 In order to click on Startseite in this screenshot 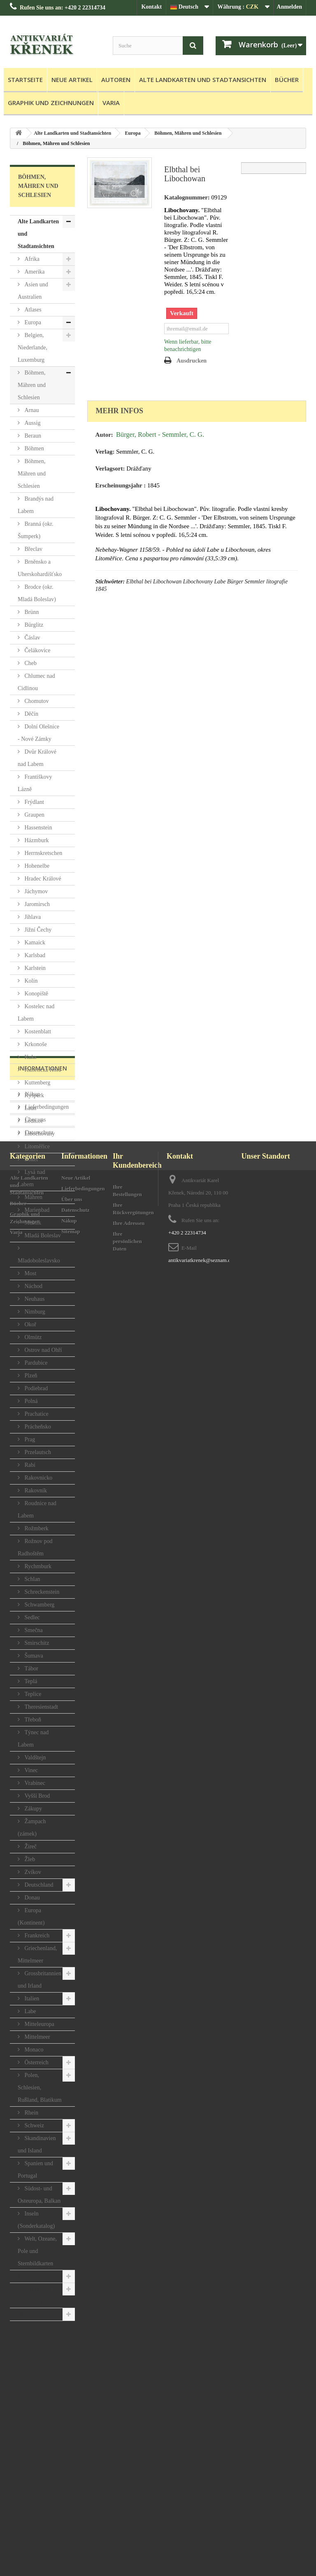, I will do `click(25, 79)`.